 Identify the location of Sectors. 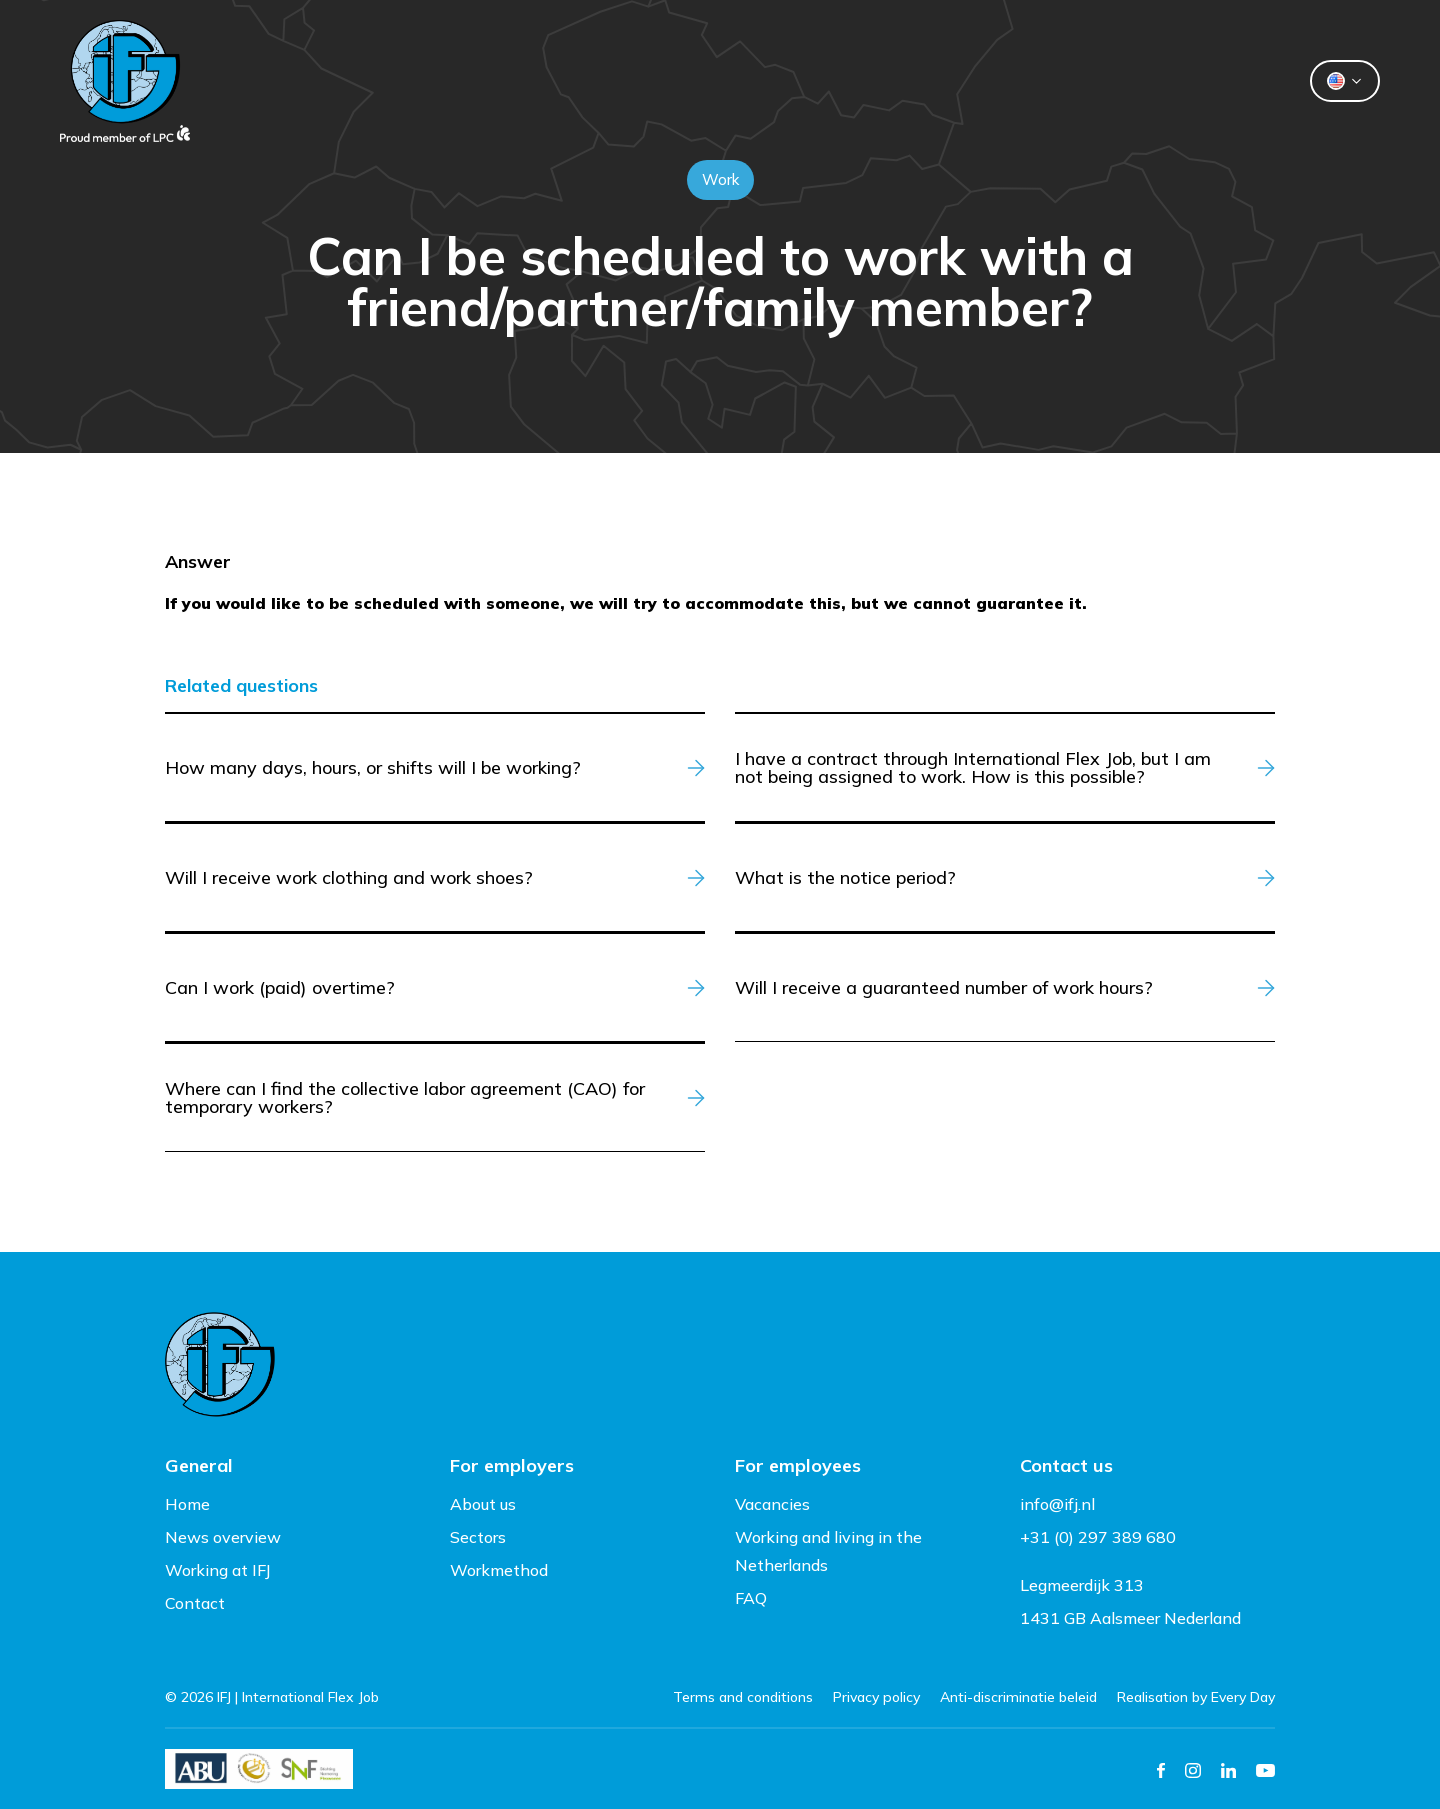
(478, 1537).